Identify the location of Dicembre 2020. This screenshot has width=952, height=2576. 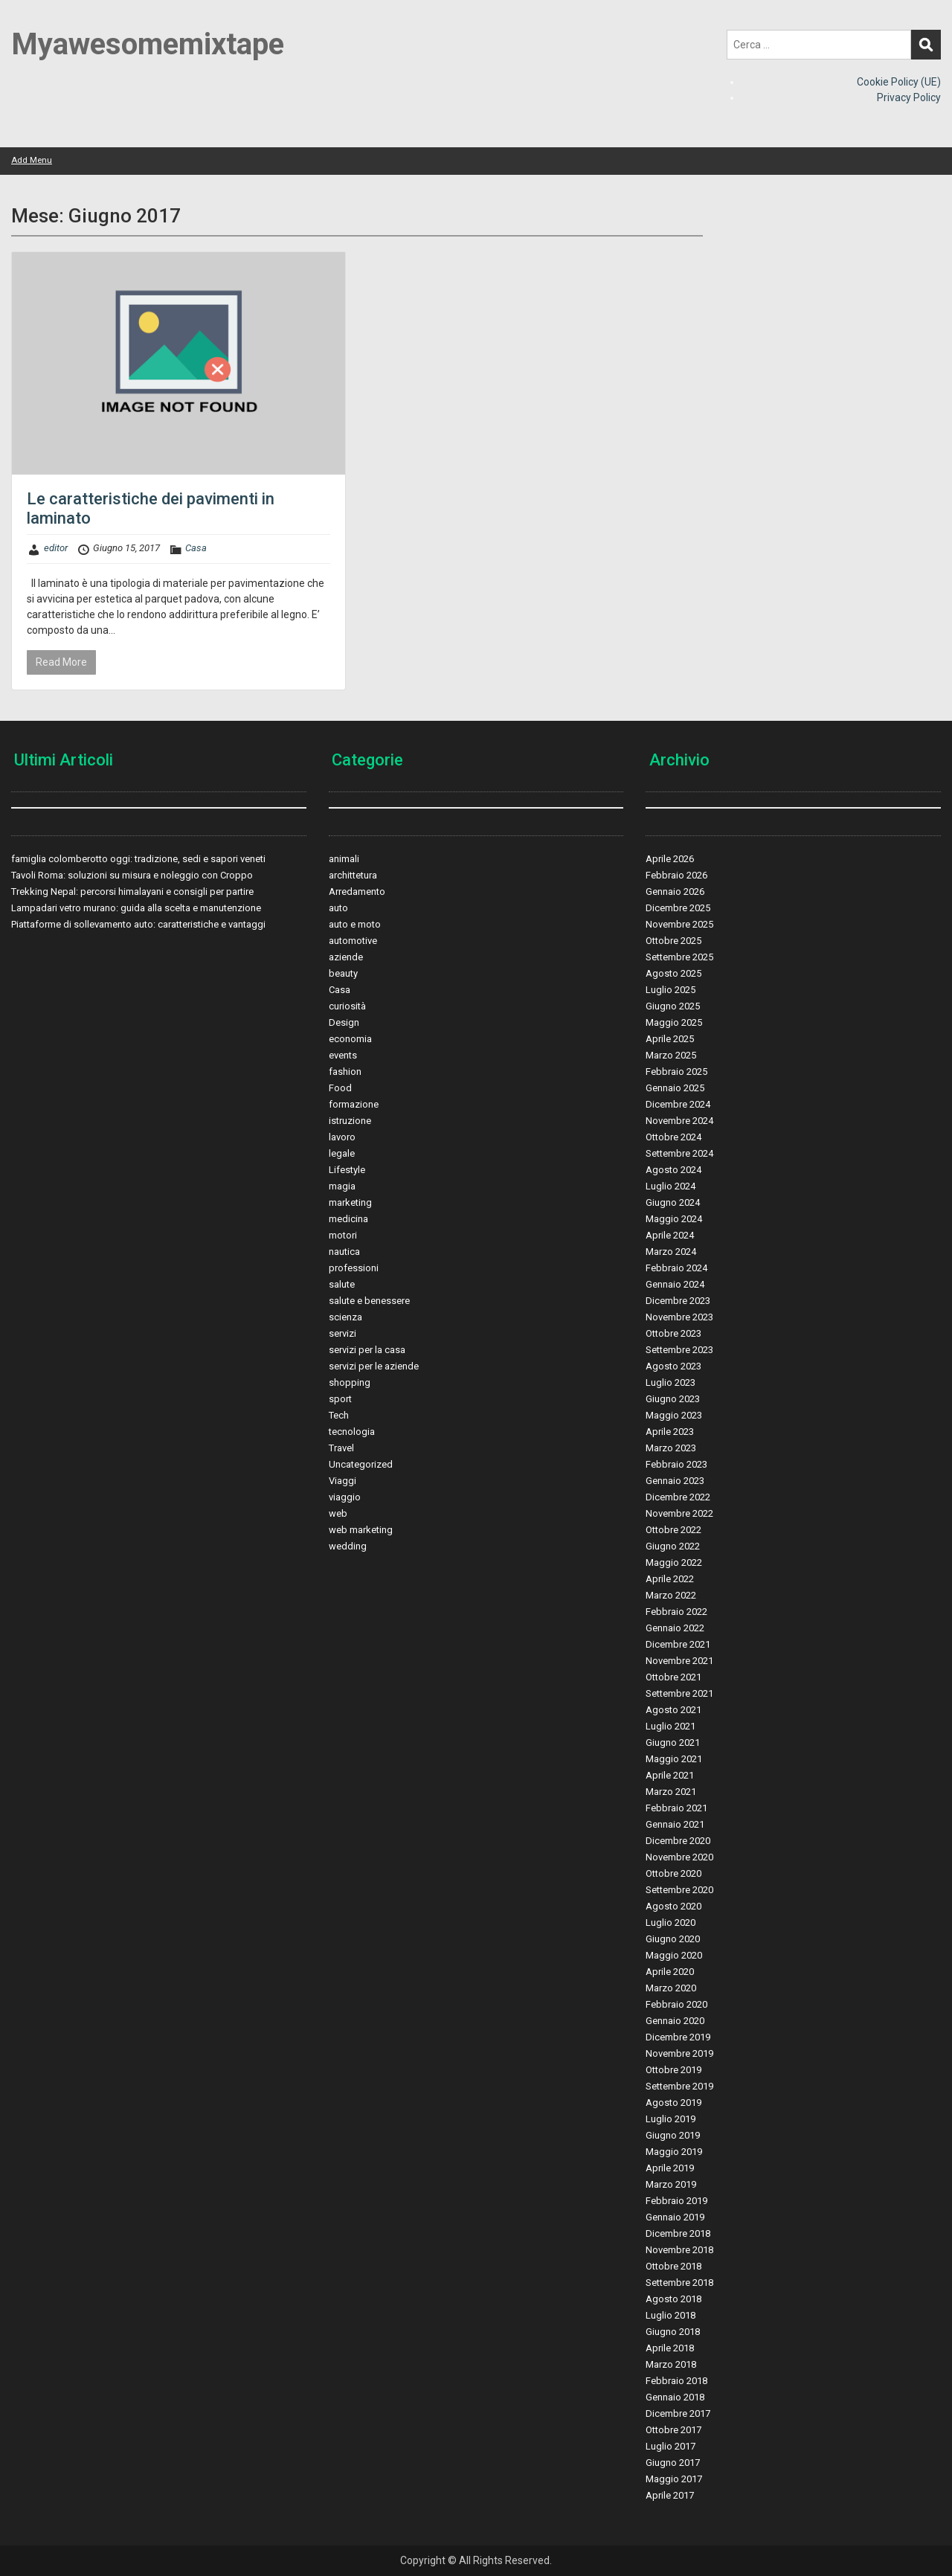
(678, 1840).